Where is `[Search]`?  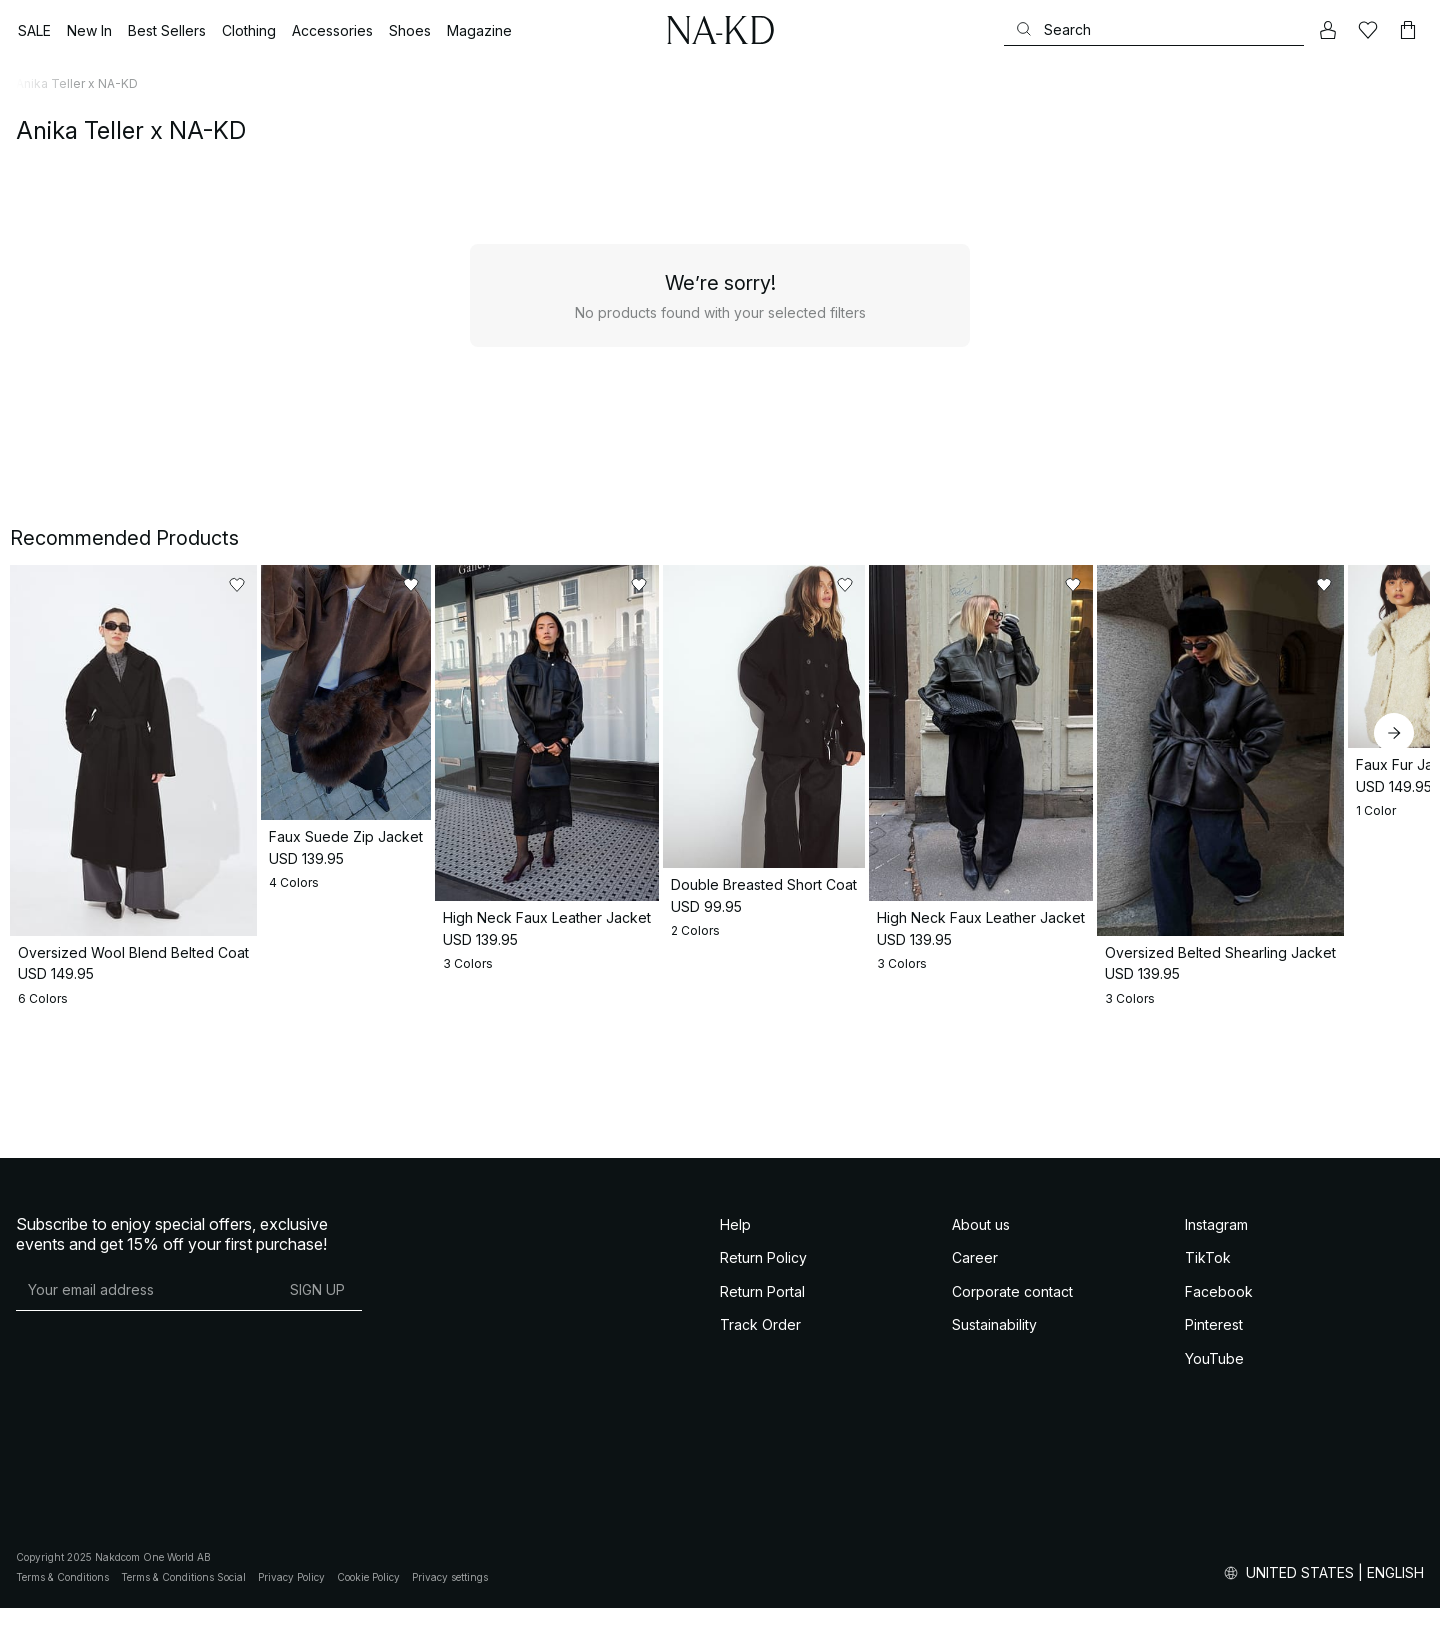 [Search] is located at coordinates (1154, 29).